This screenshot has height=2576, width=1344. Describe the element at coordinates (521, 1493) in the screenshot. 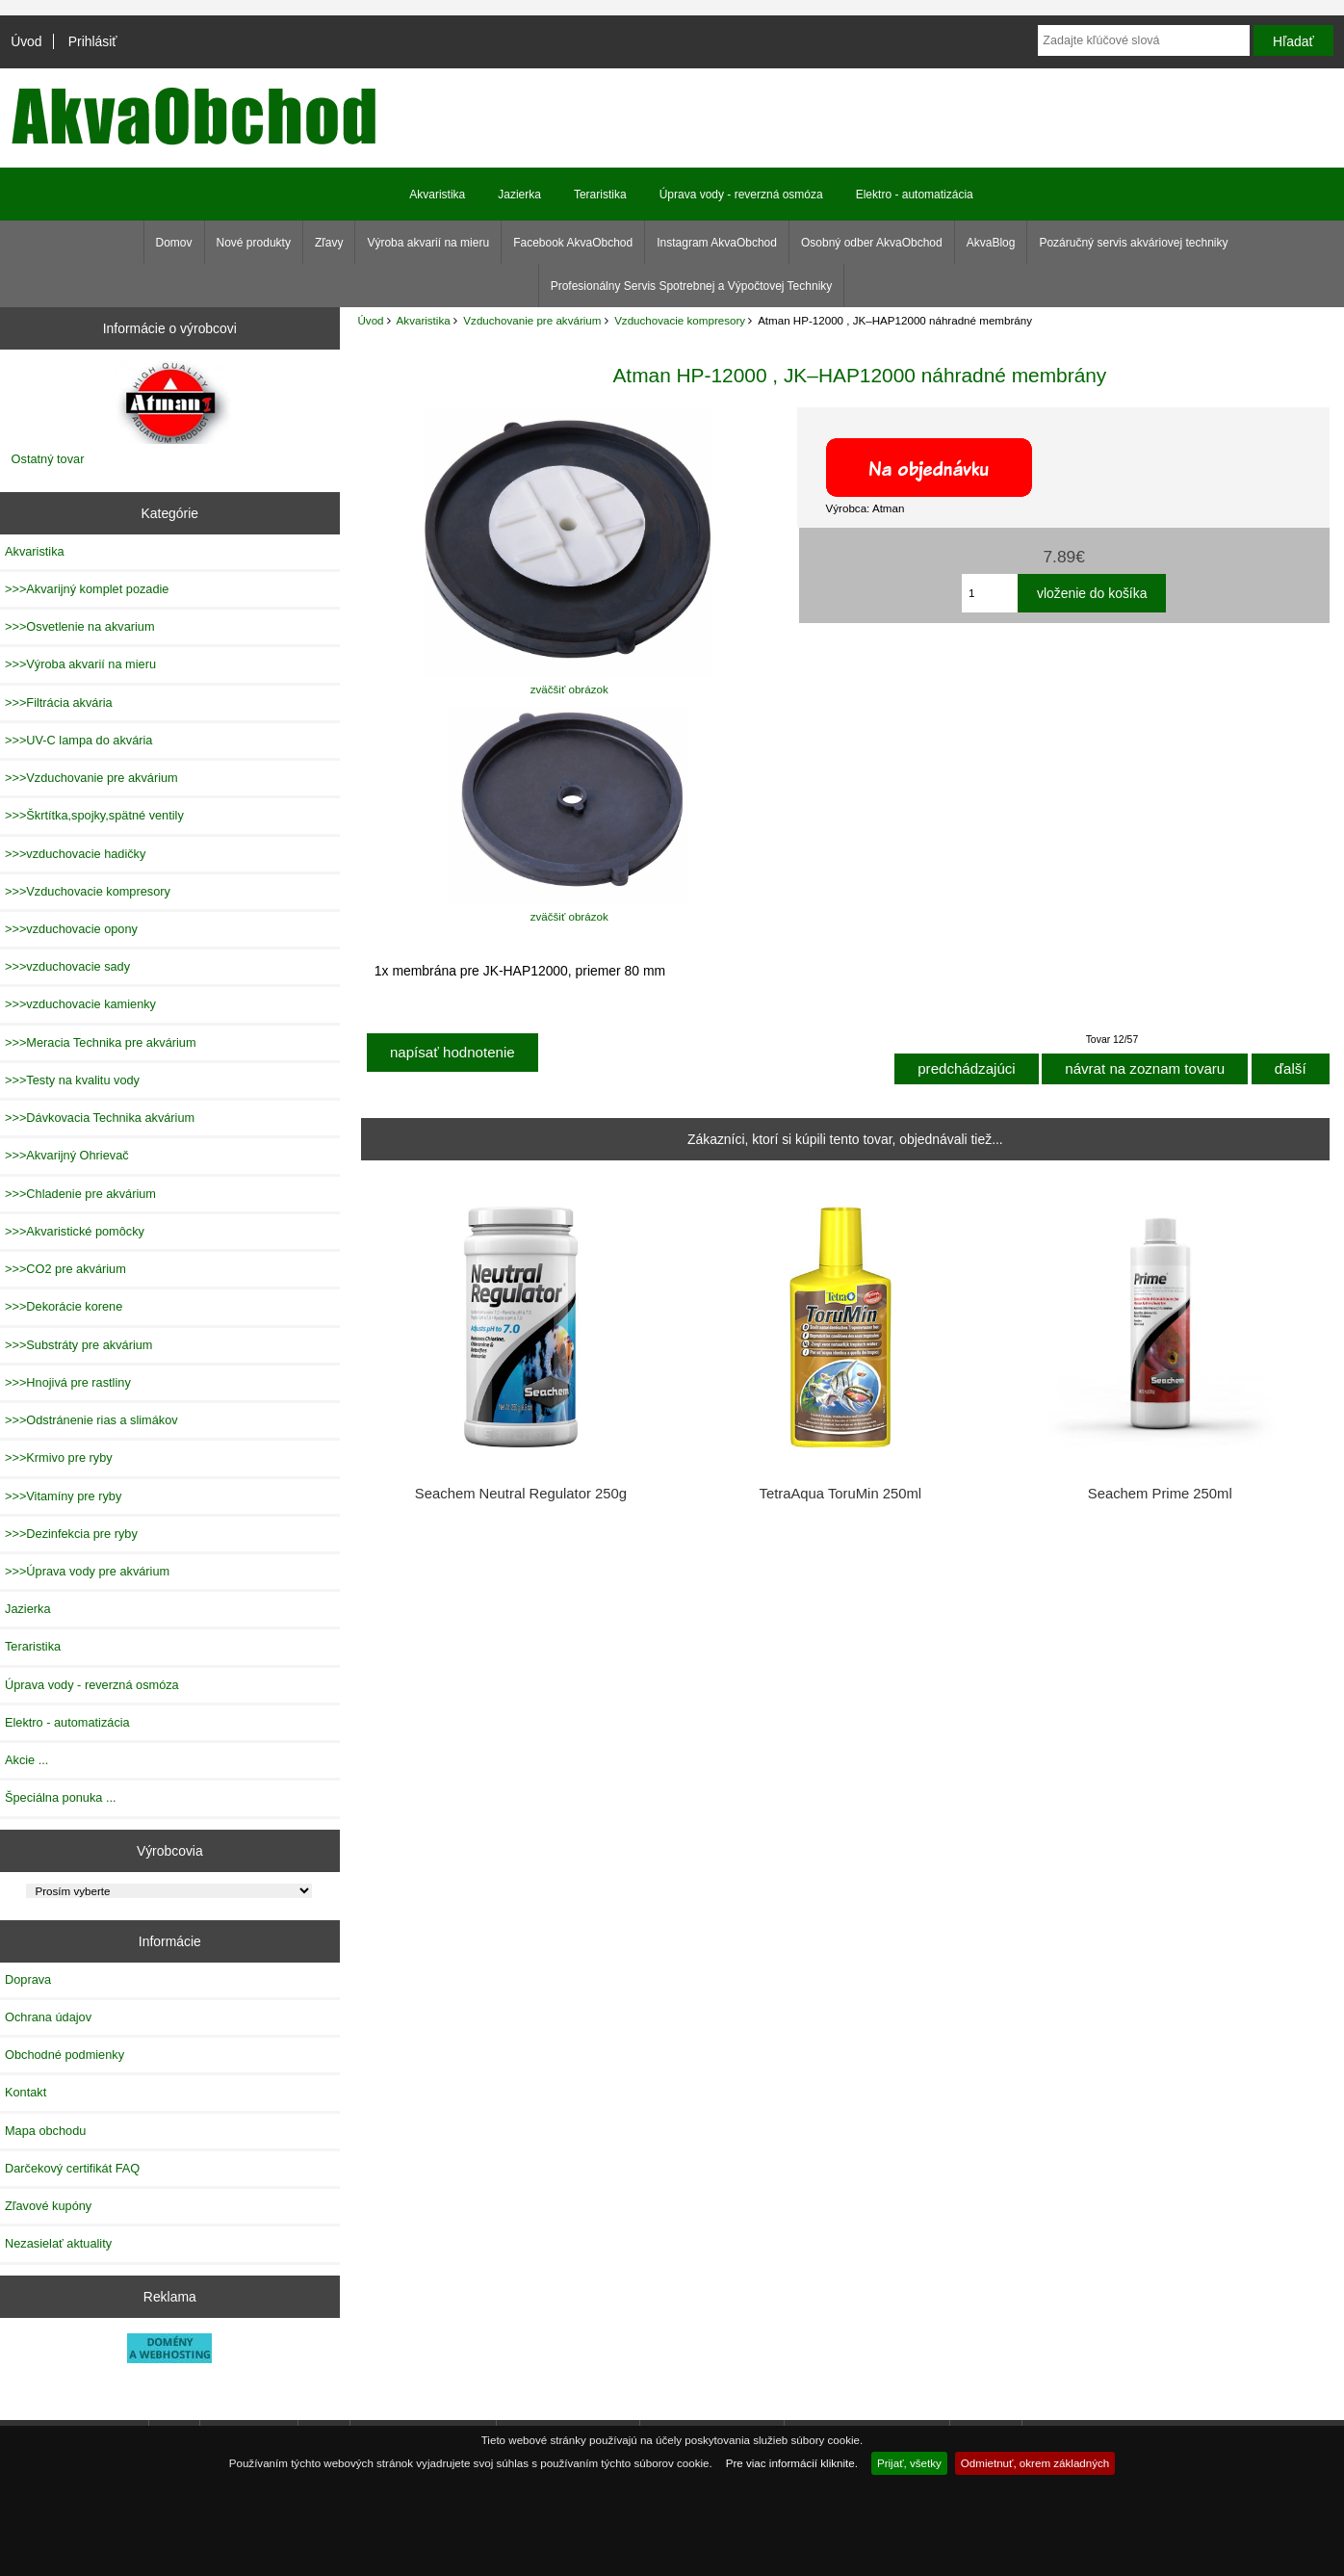

I see `Seachem Neutral Regulator 250g` at that location.